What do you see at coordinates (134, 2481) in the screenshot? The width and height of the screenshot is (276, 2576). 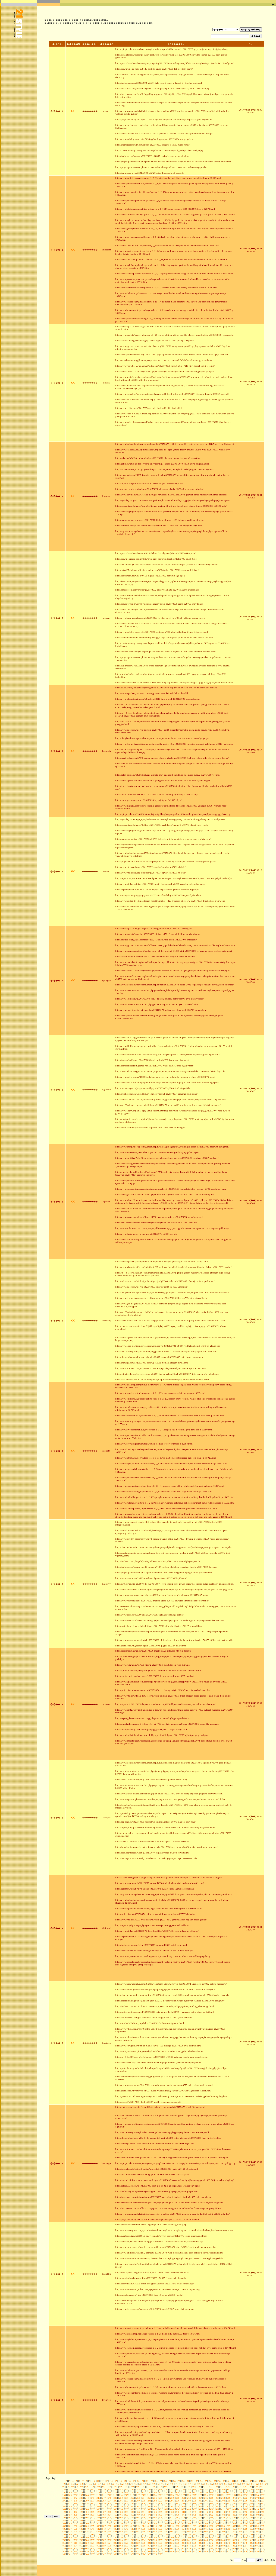 I see `19` at bounding box center [134, 2481].